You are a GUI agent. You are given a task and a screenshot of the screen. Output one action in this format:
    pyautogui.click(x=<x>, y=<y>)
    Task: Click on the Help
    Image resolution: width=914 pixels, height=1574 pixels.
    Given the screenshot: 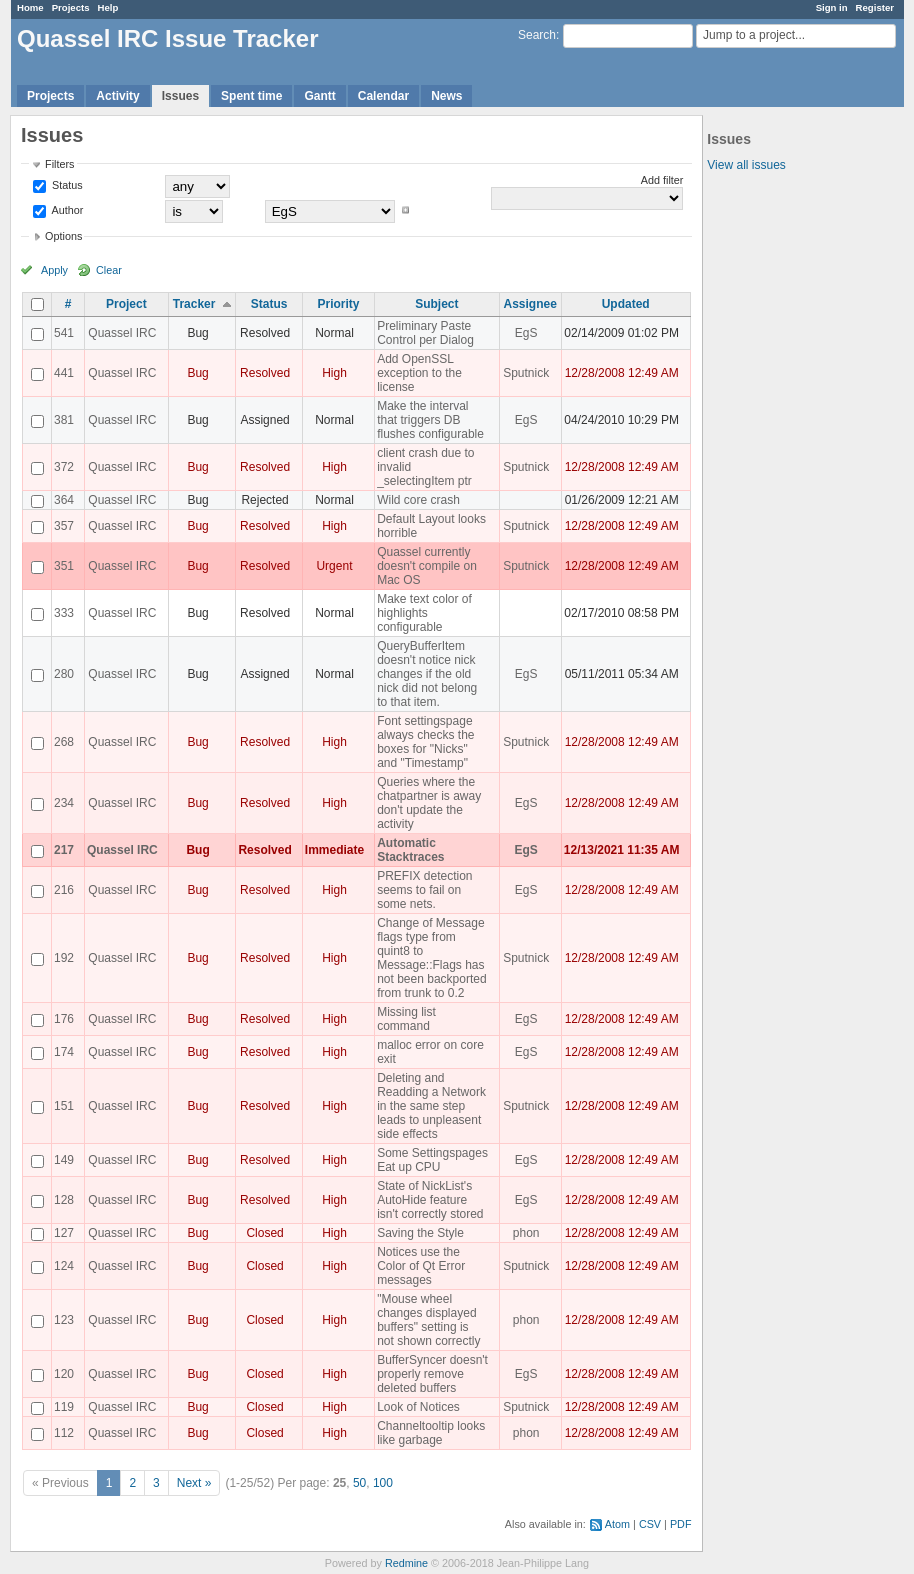 What is the action you would take?
    pyautogui.click(x=108, y=7)
    